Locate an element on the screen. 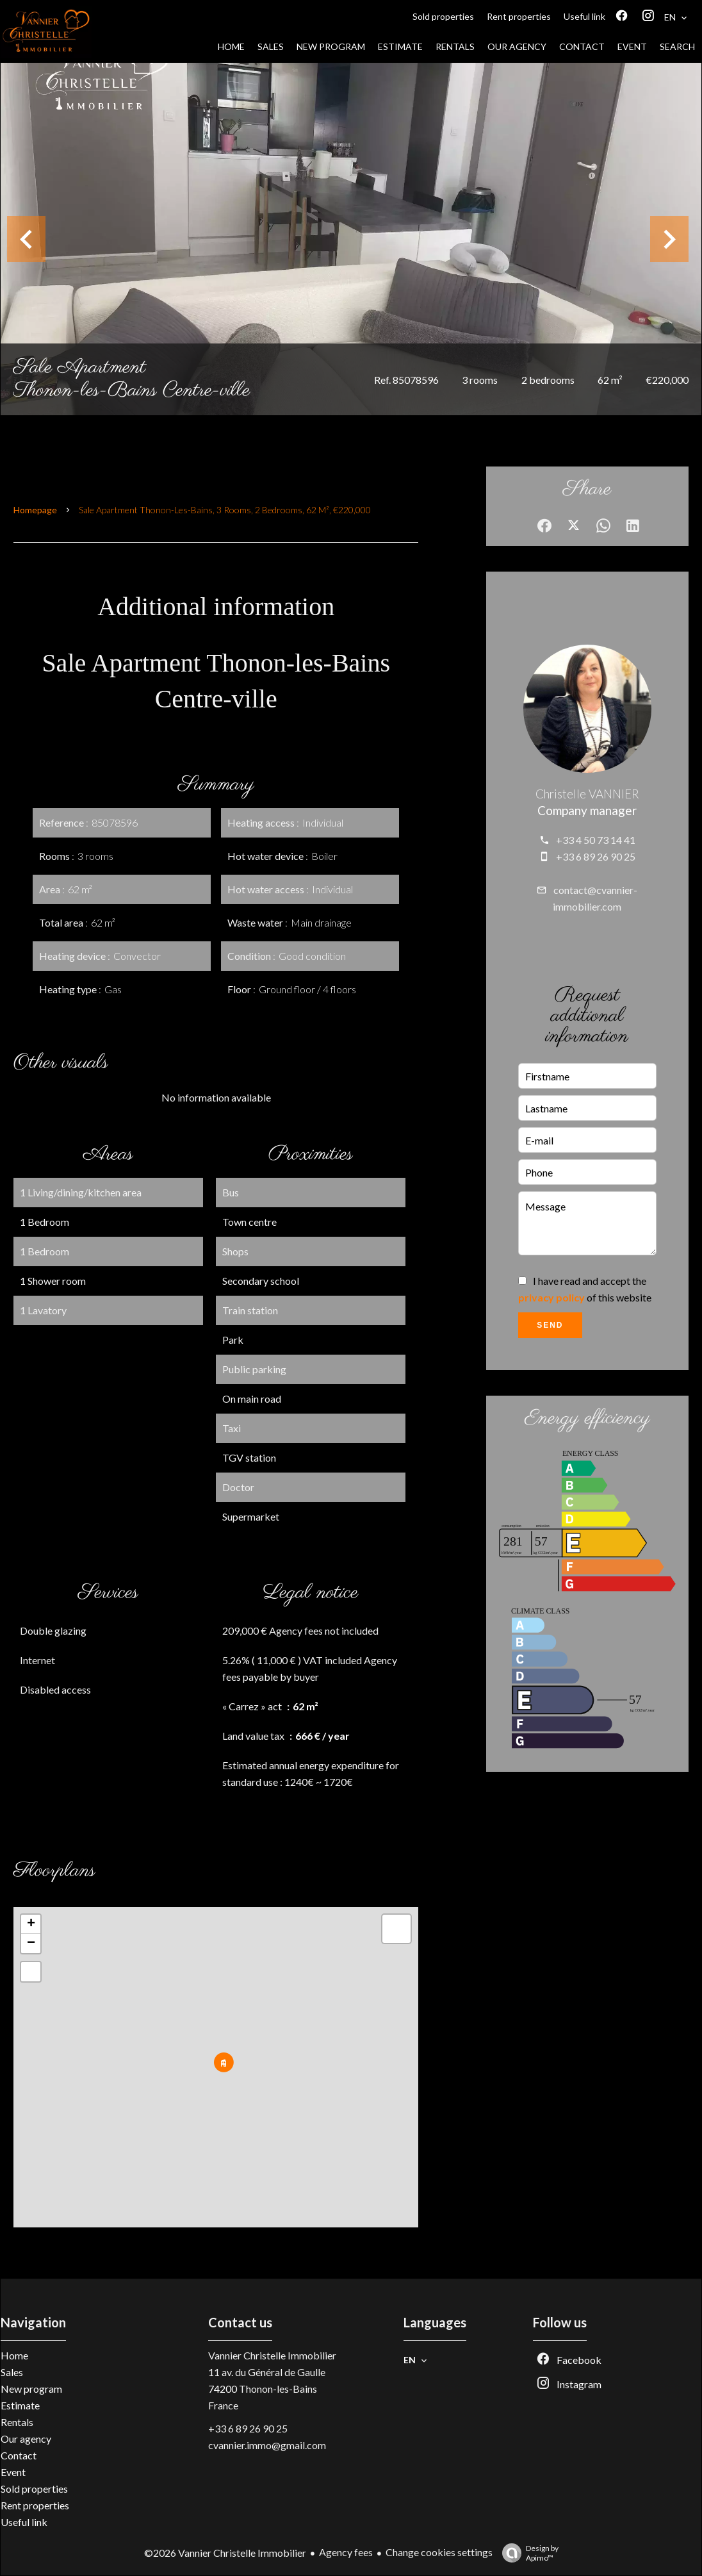  +33 4 50 73 14 41 is located at coordinates (595, 840).